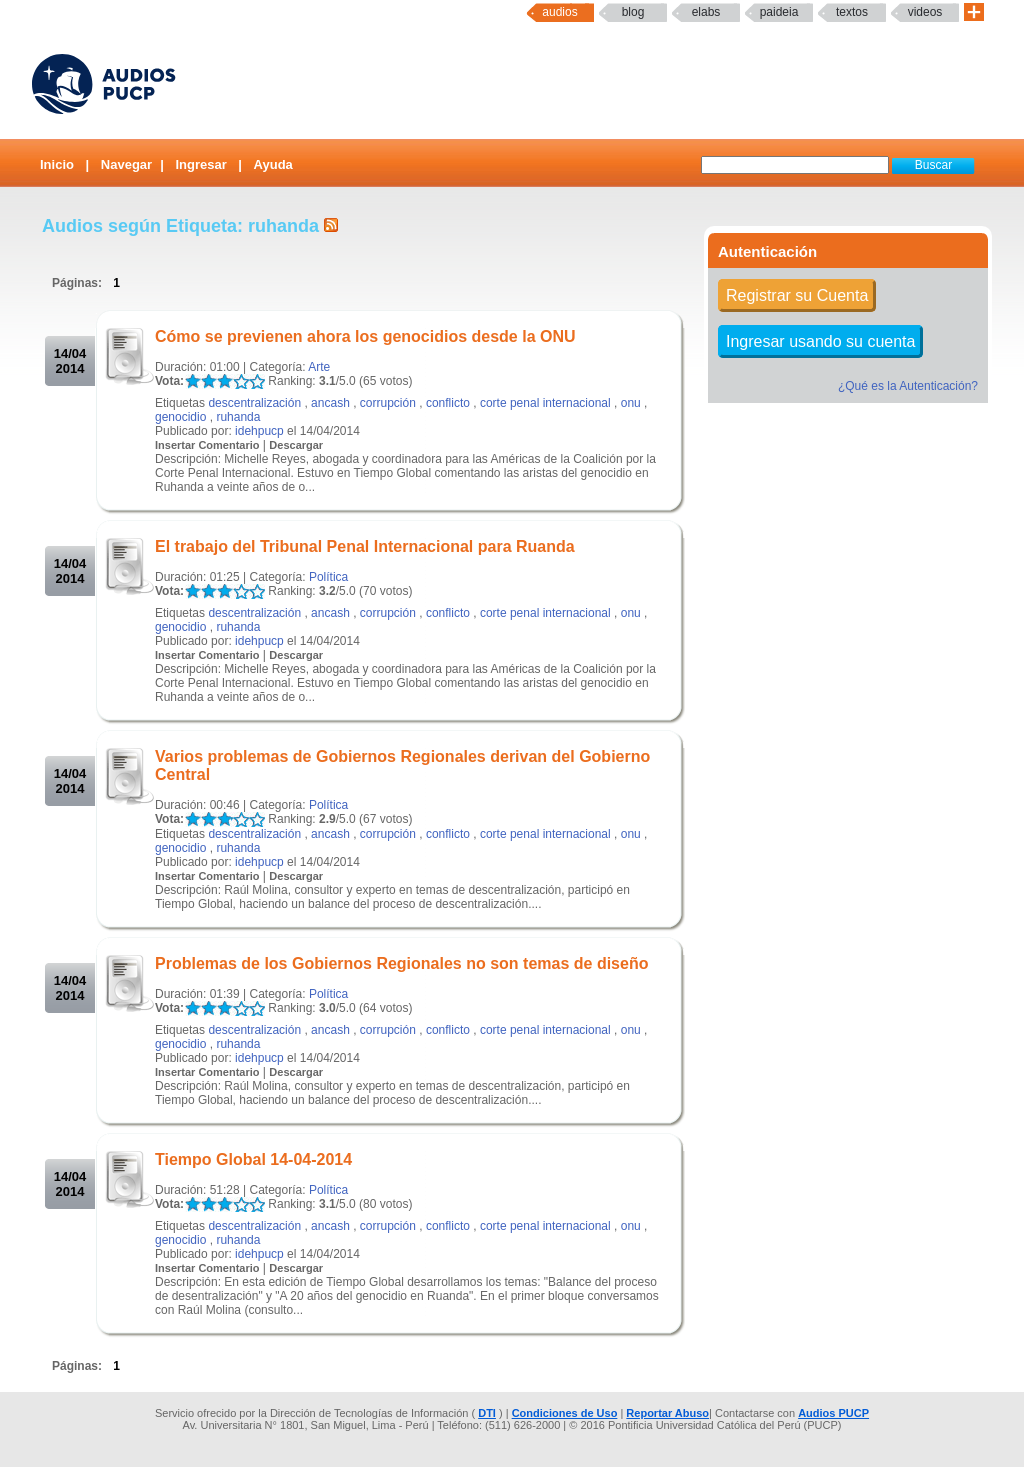 This screenshot has width=1024, height=1467. Describe the element at coordinates (365, 546) in the screenshot. I see `El trabajo del Tribunal Penal Internacional para Ruanda` at that location.